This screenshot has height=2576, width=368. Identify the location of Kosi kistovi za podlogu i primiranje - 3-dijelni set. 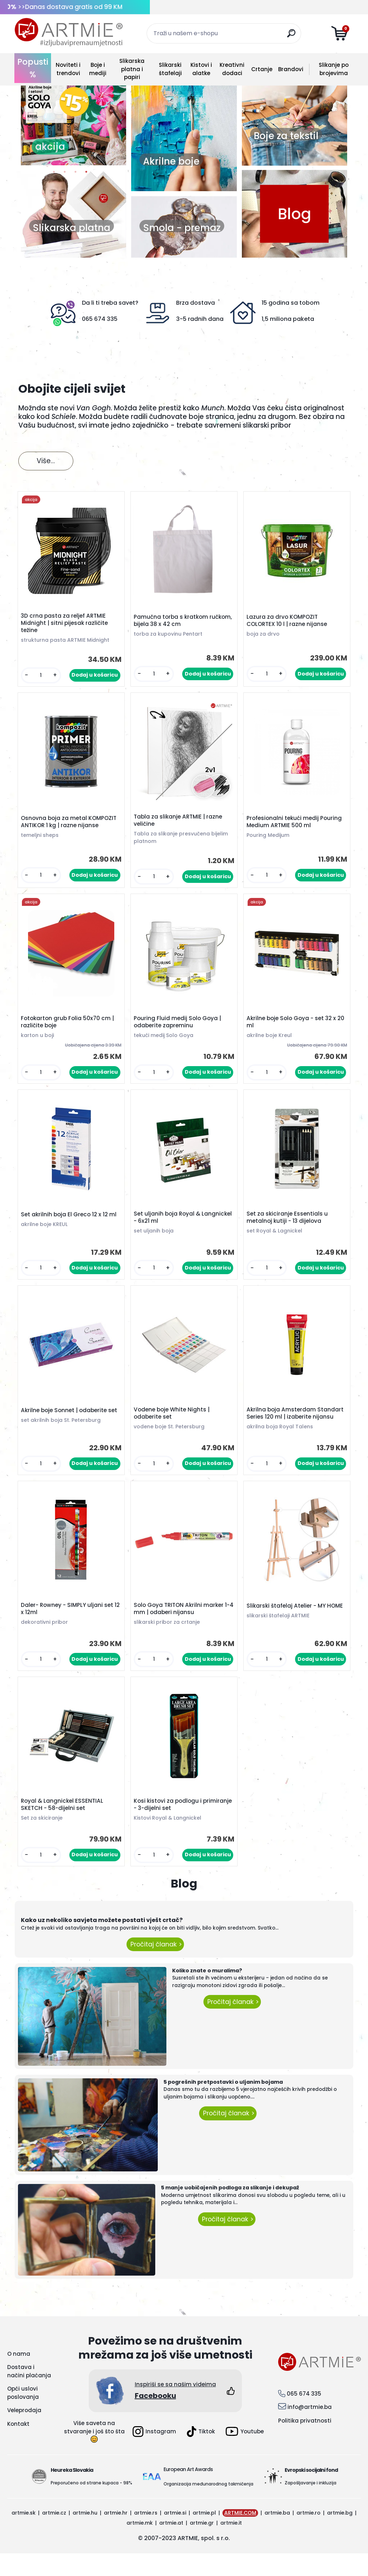
(169, 1826).